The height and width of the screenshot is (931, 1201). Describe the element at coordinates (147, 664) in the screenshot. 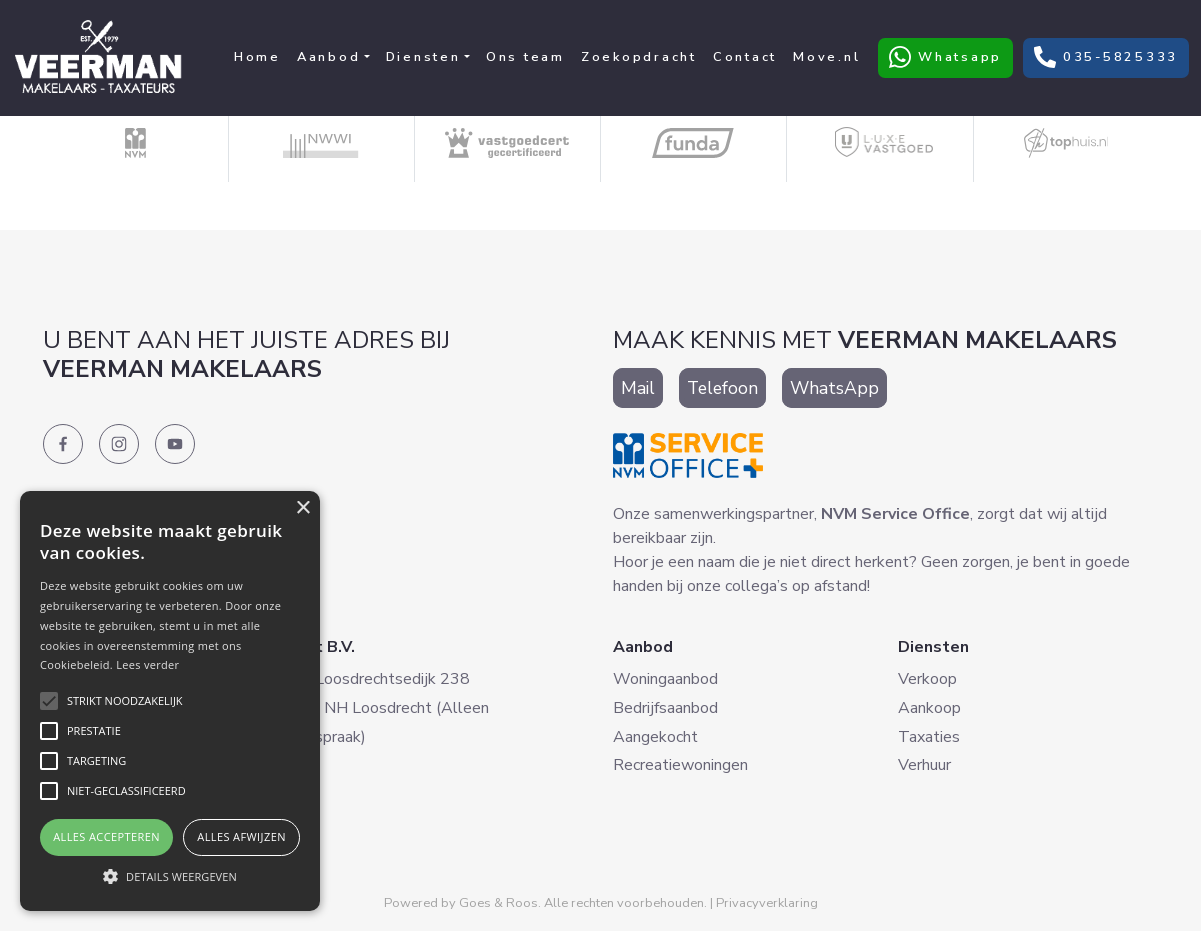

I see `Lees verder` at that location.